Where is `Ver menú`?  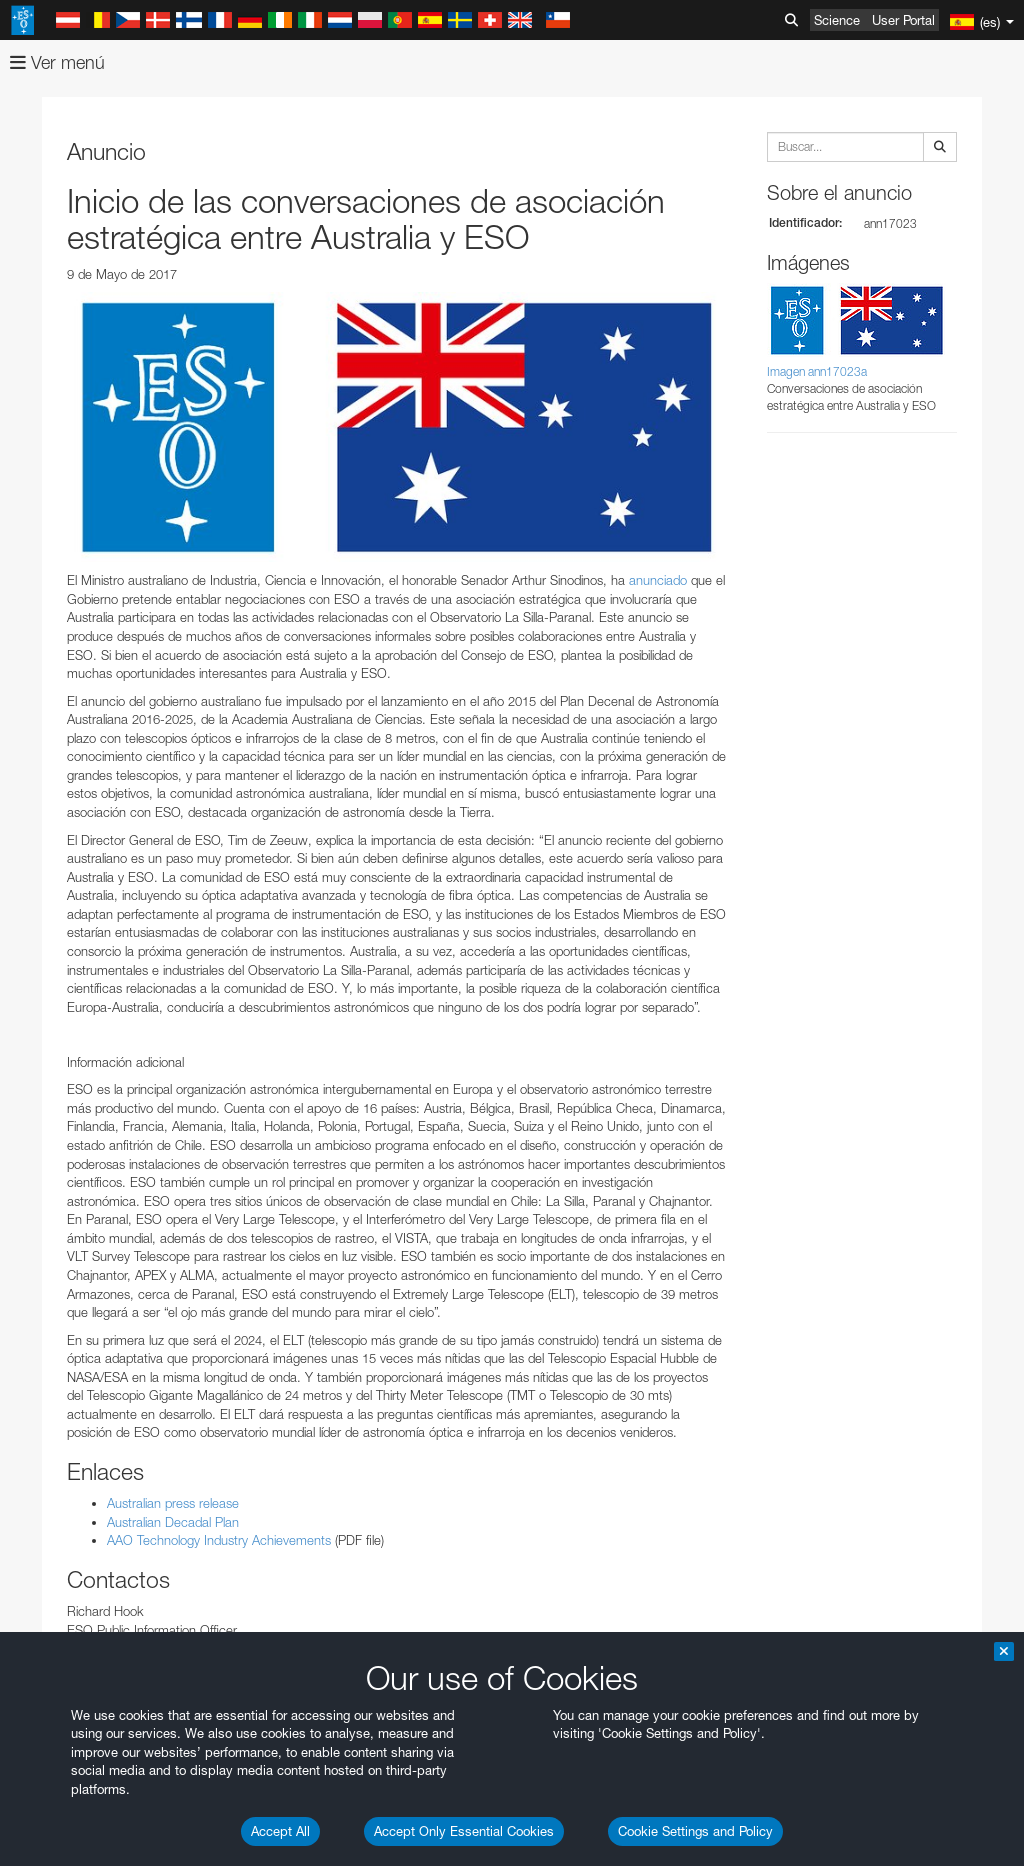
Ver menú is located at coordinates (57, 62).